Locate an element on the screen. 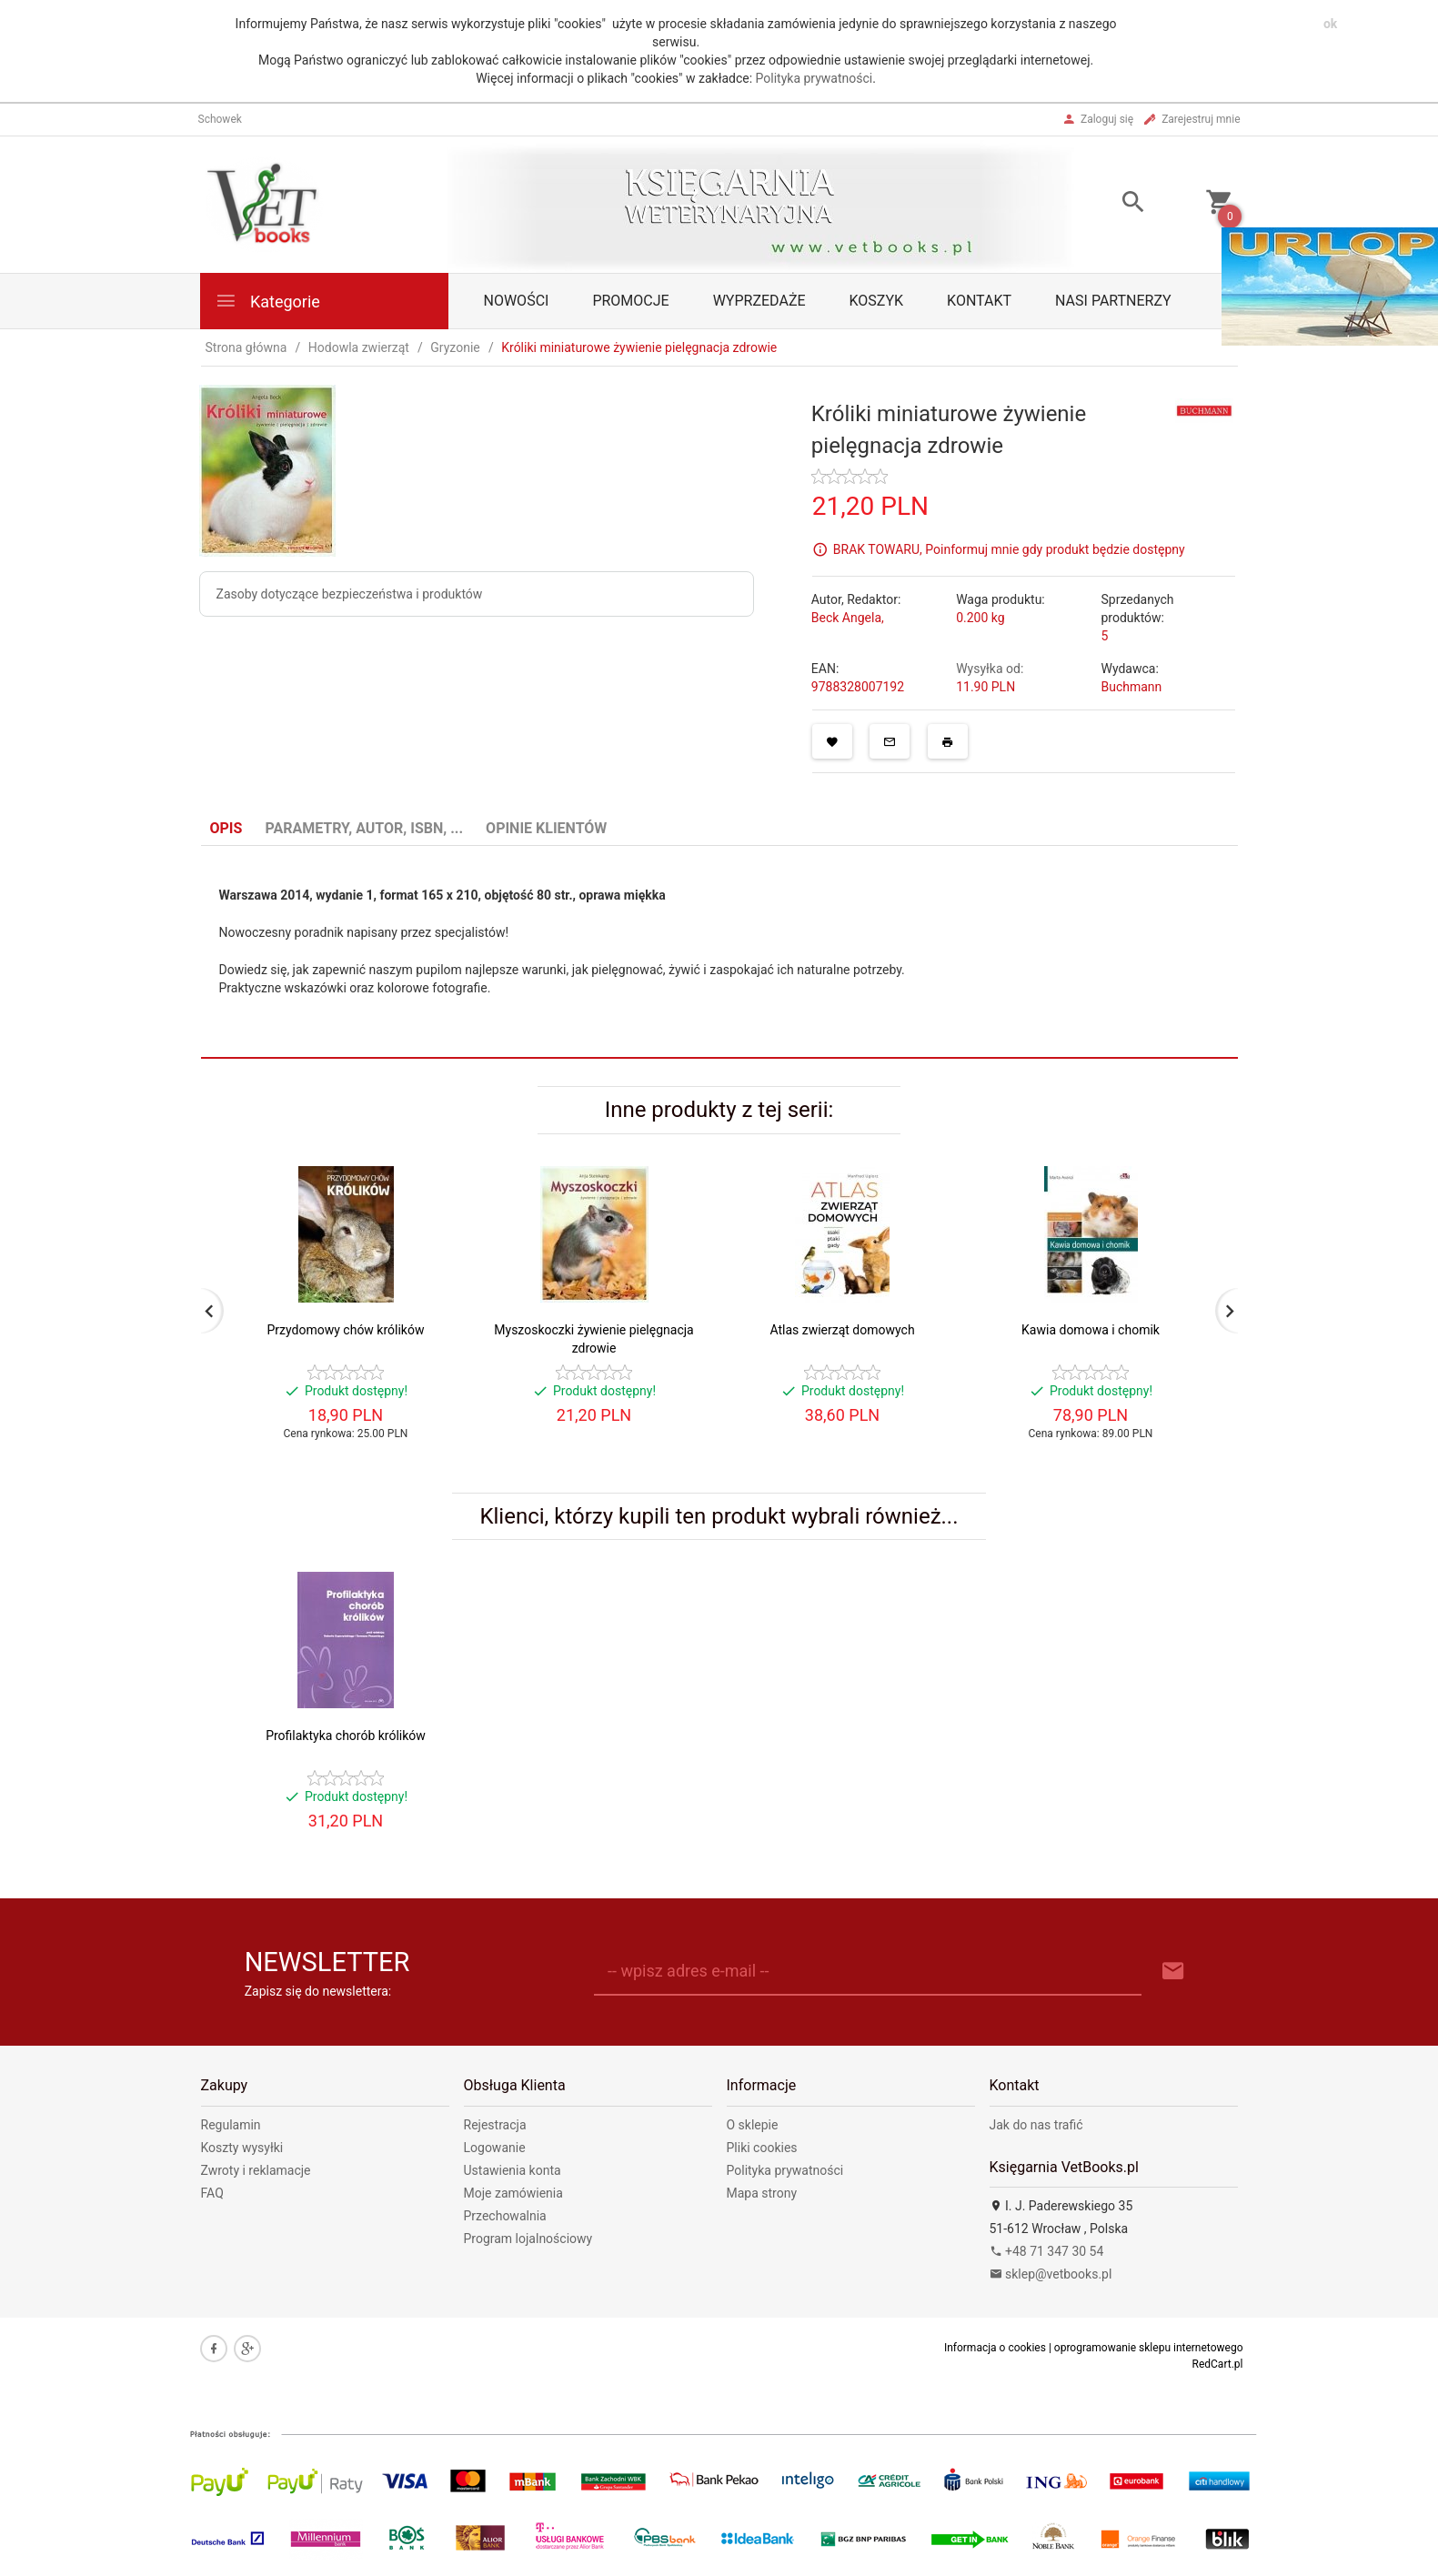 The width and height of the screenshot is (1438, 2576). Nasi partnerzy is located at coordinates (1113, 300).